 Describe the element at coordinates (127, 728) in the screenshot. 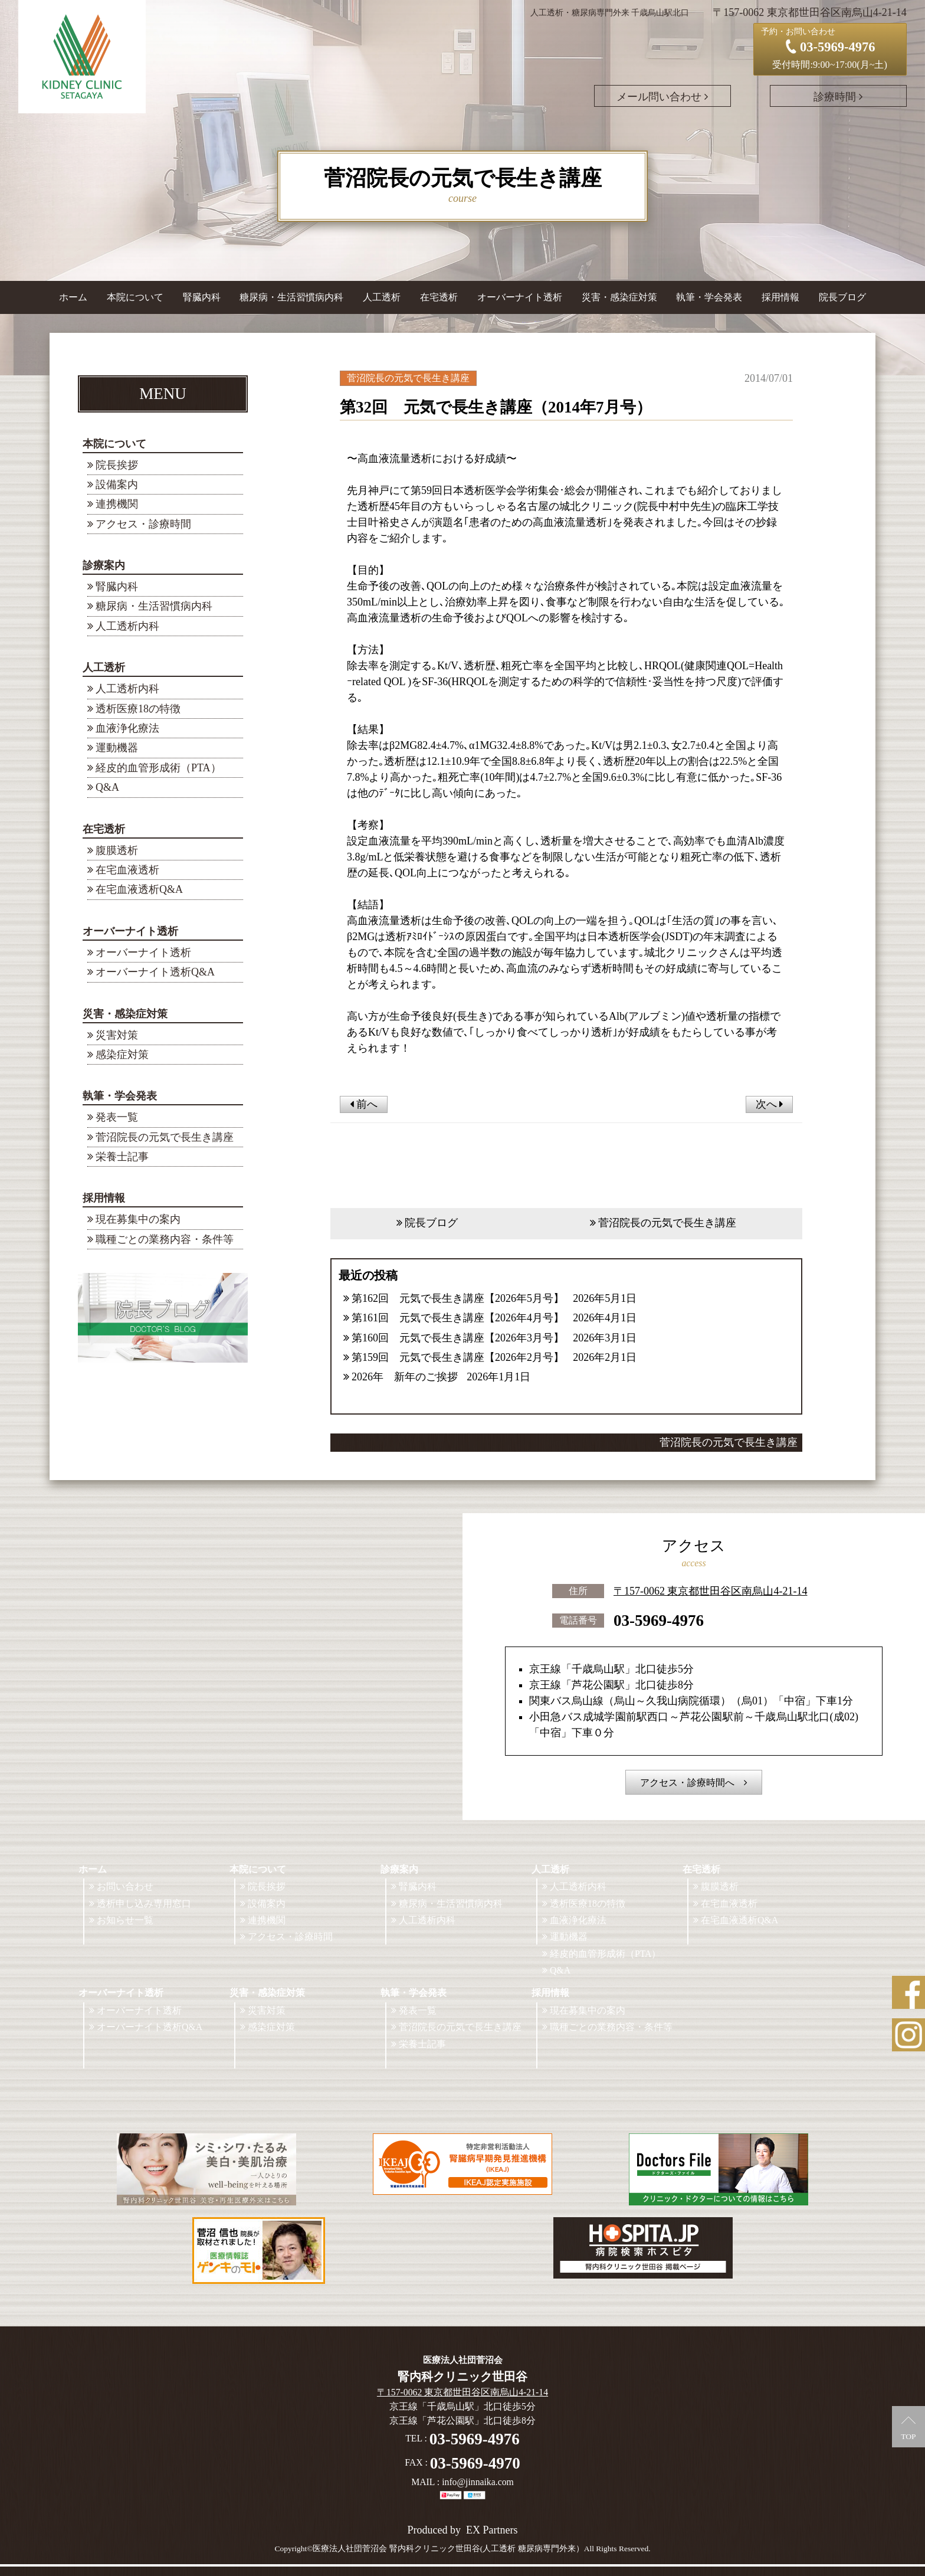

I see `血液浄化療法` at that location.